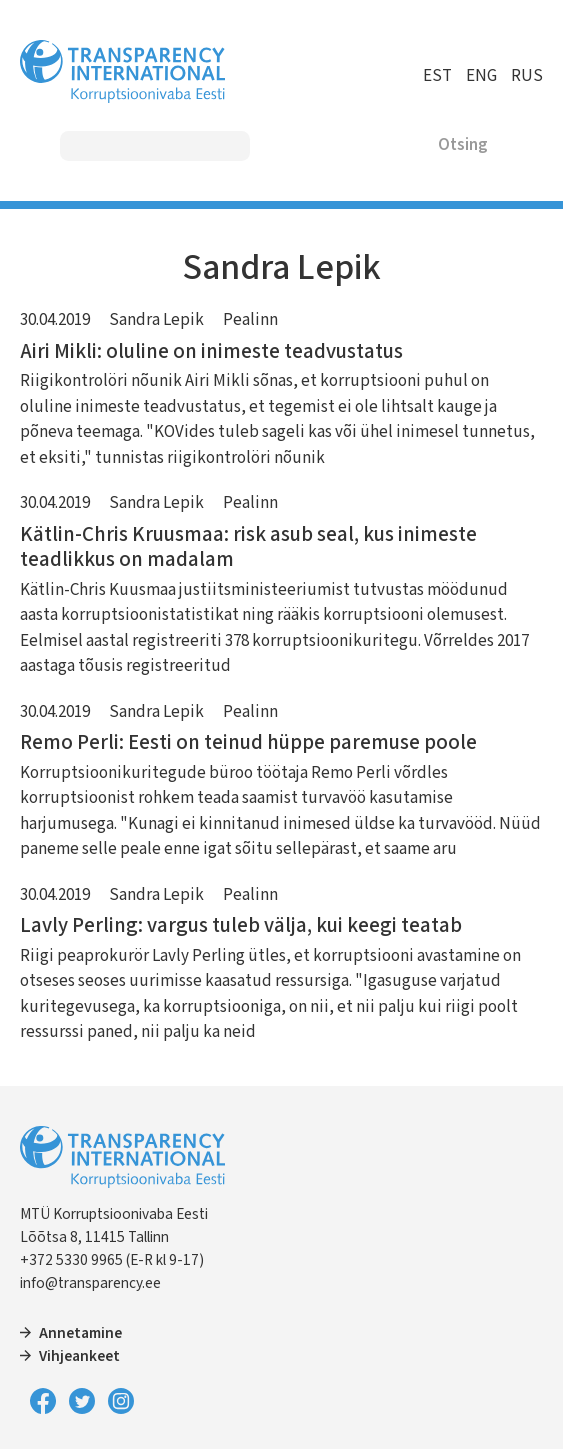 This screenshot has height=1449, width=563. I want to click on Vihjeankeet, so click(79, 1356).